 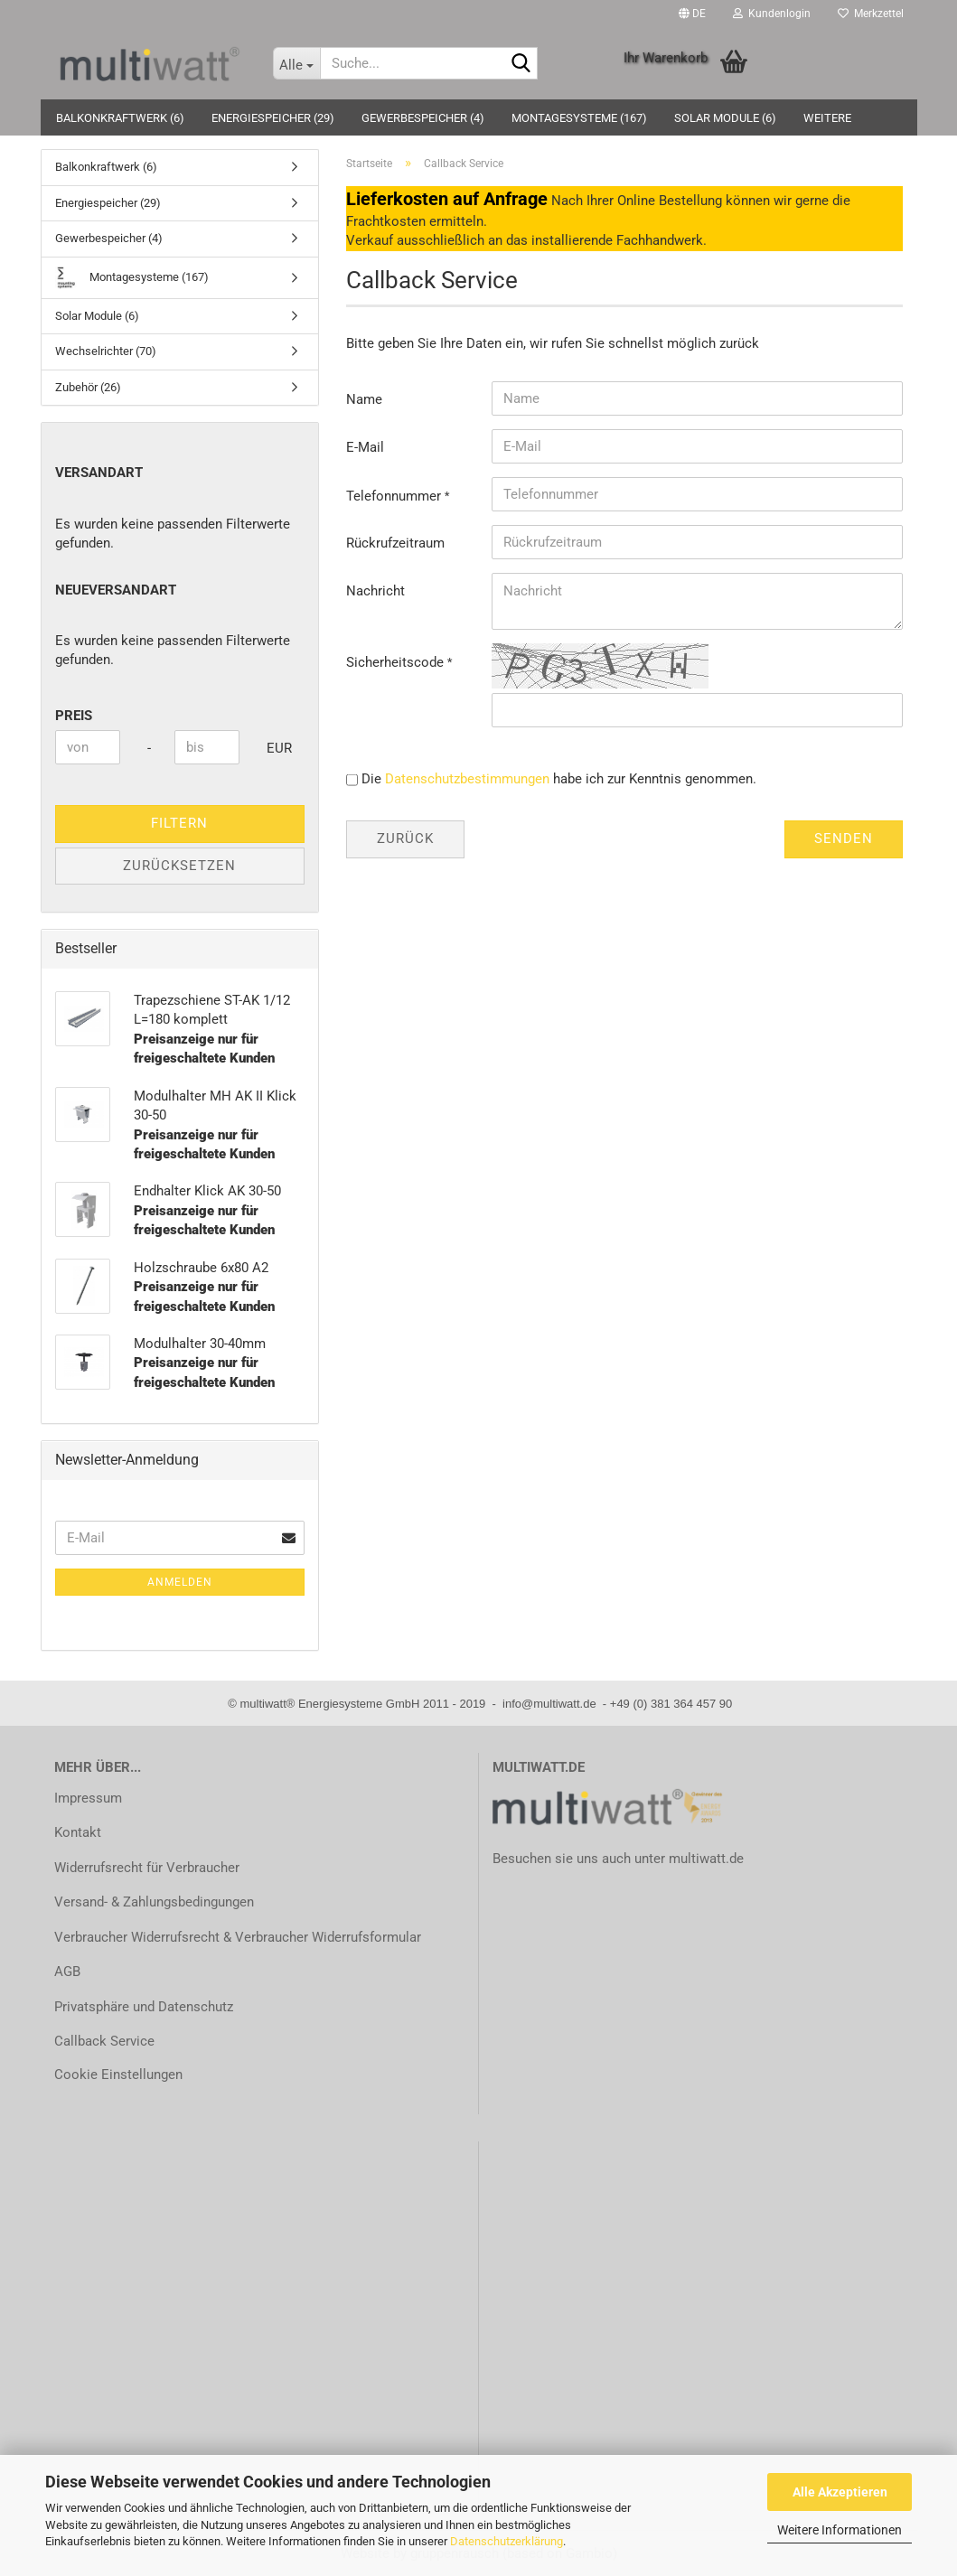 What do you see at coordinates (146, 1867) in the screenshot?
I see `Widerrufsrecht für Verbraucher` at bounding box center [146, 1867].